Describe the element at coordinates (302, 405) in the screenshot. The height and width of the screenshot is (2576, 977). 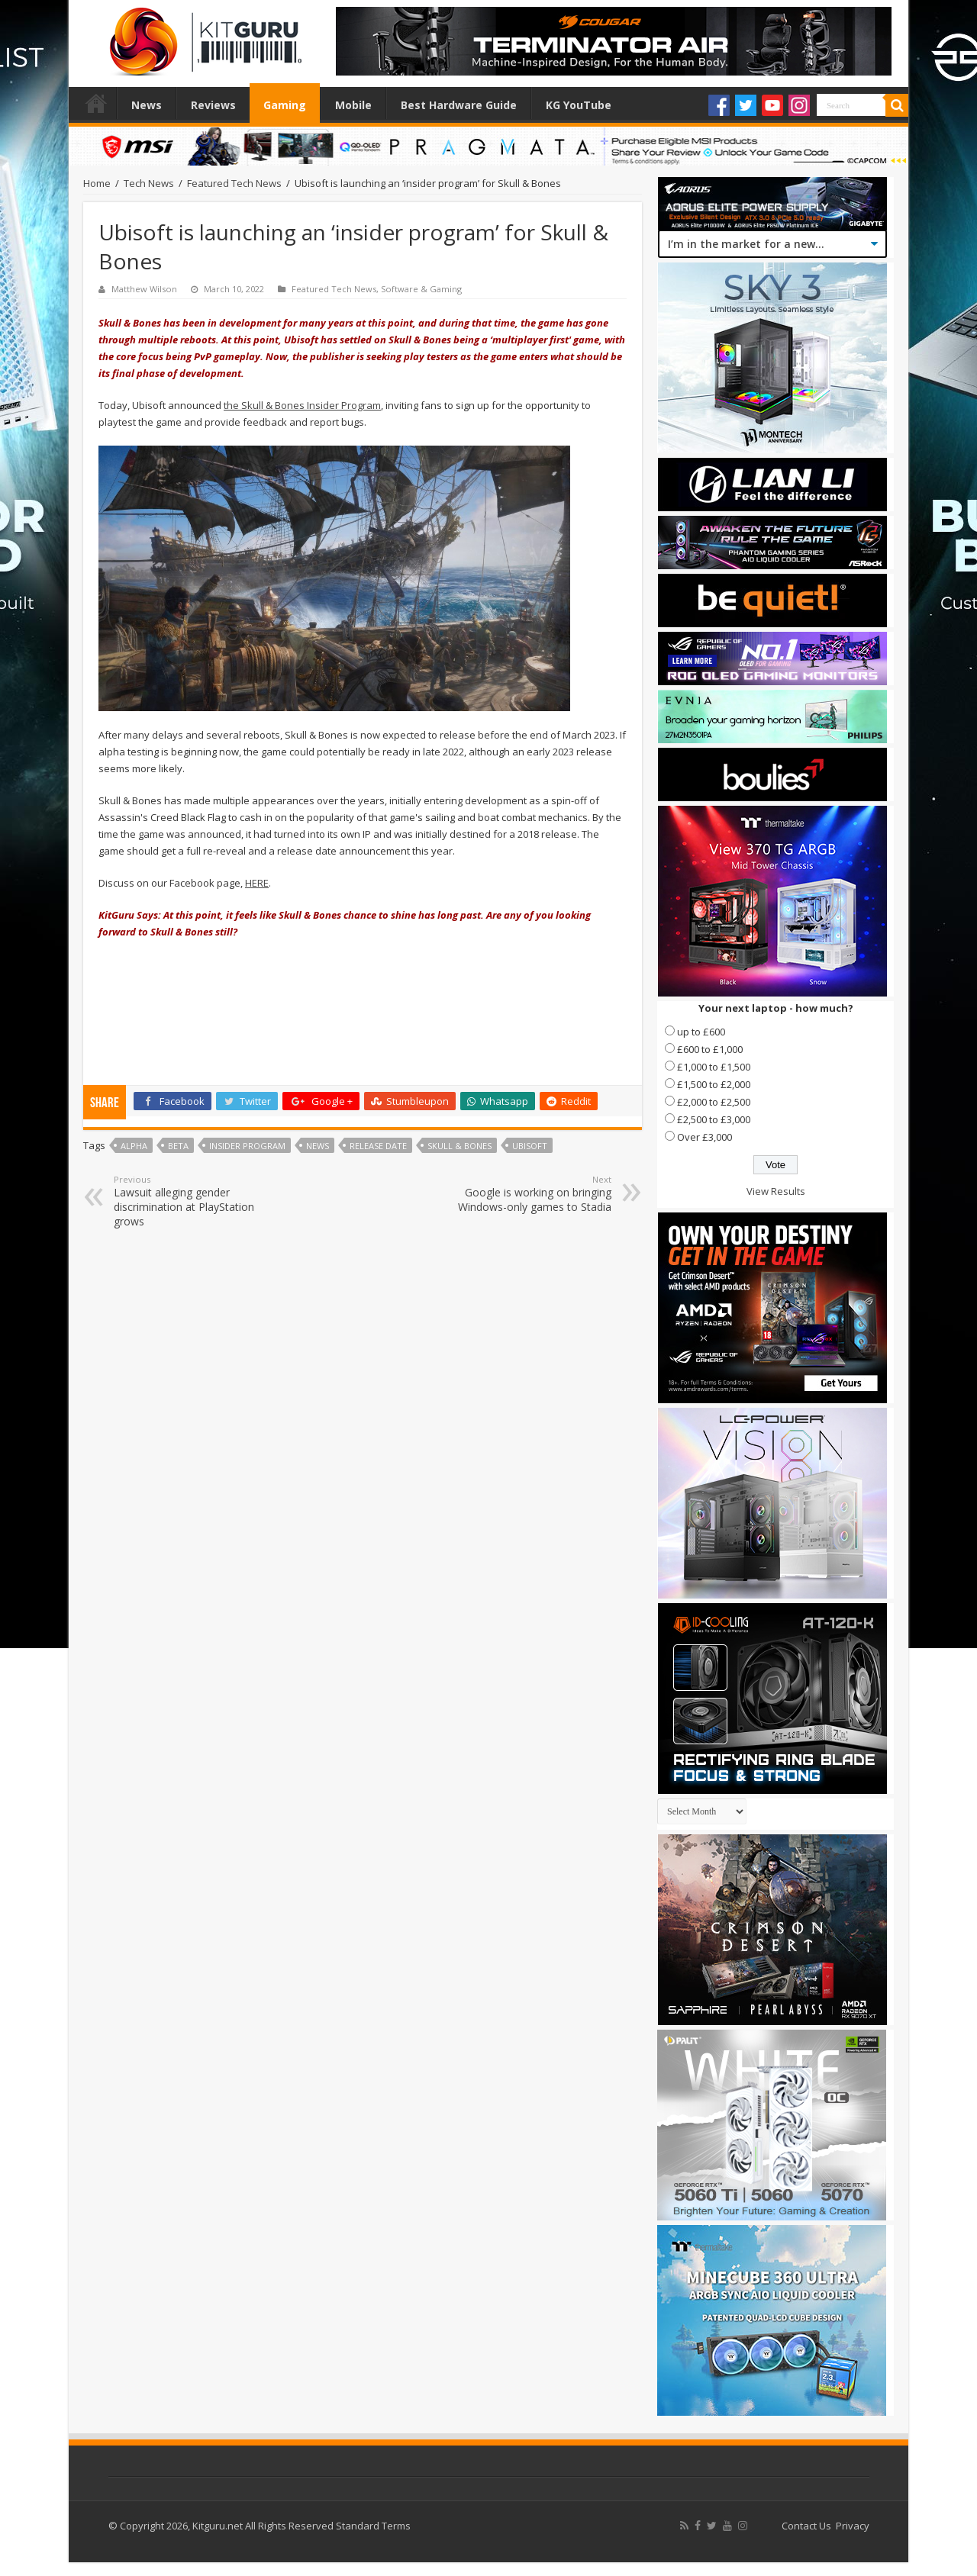
I see `the Skull & Bones Insider Program` at that location.